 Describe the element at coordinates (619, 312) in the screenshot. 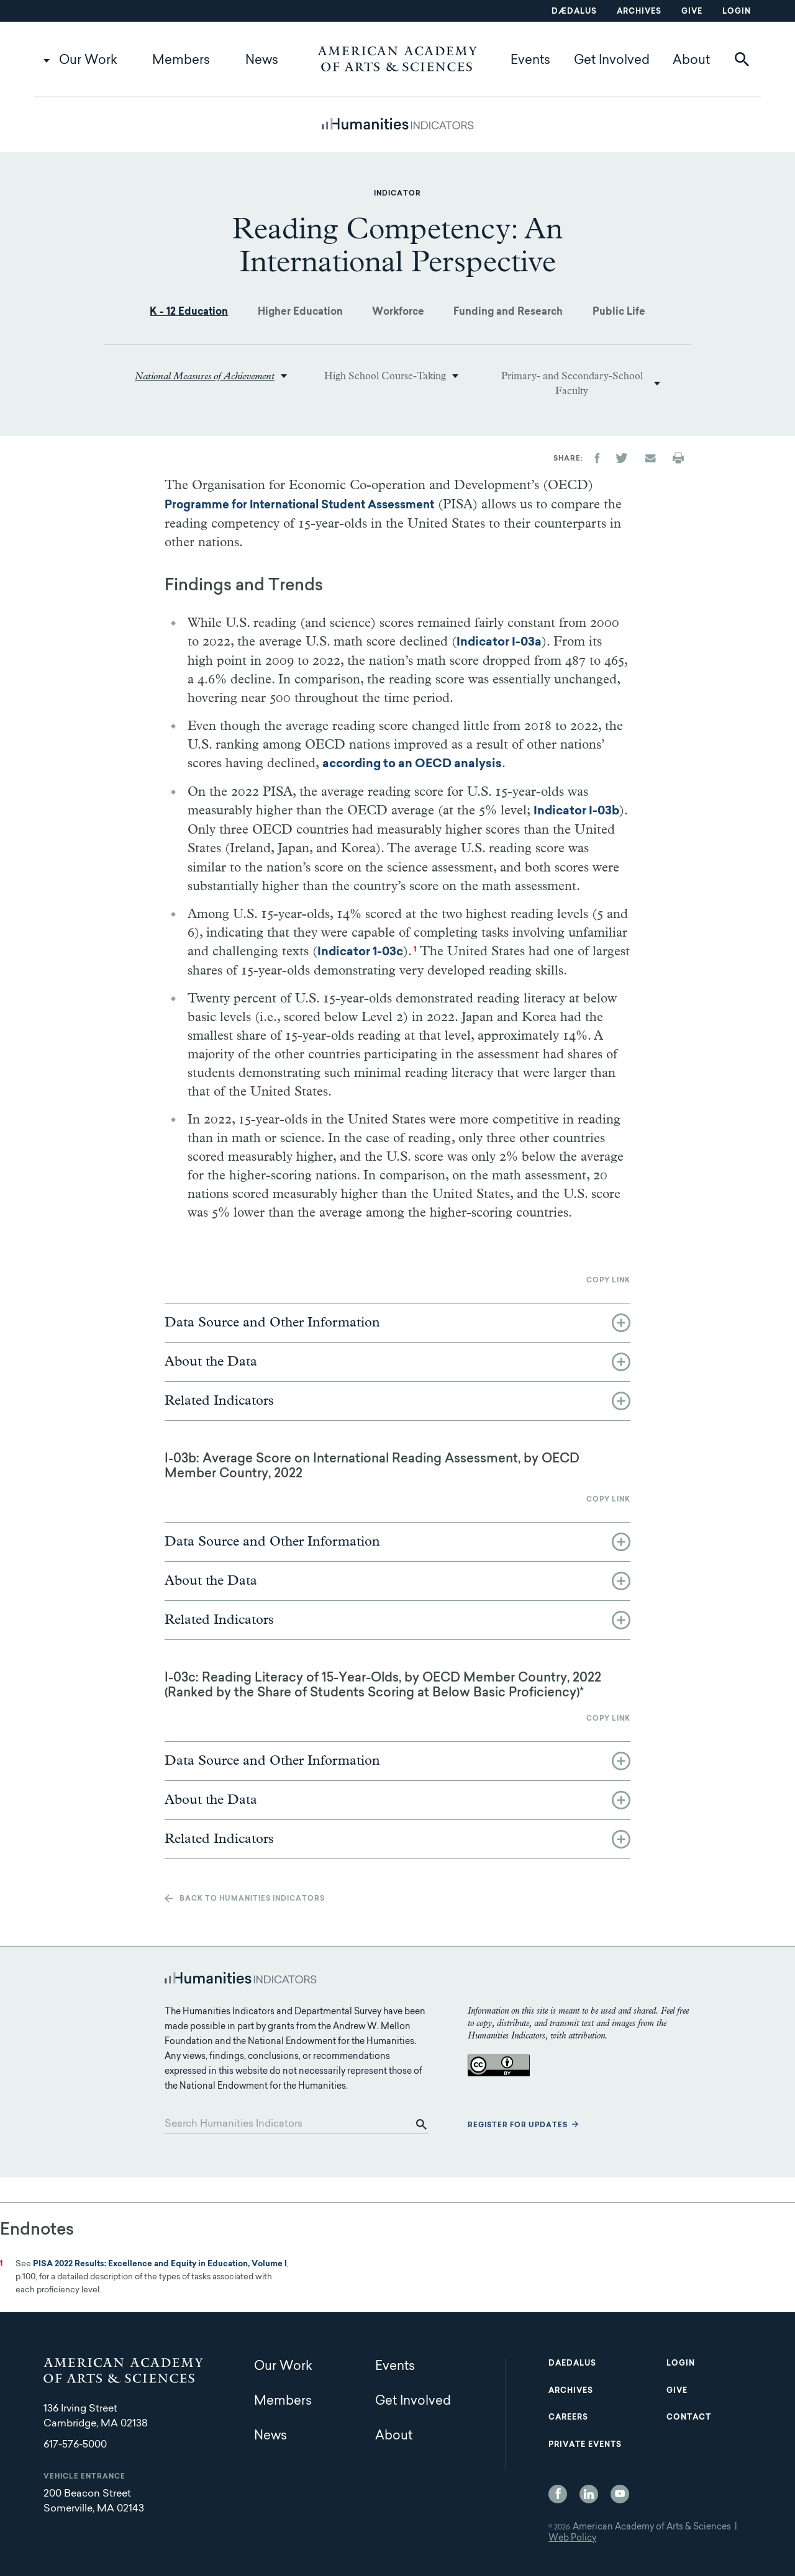

I see `Public Life` at that location.